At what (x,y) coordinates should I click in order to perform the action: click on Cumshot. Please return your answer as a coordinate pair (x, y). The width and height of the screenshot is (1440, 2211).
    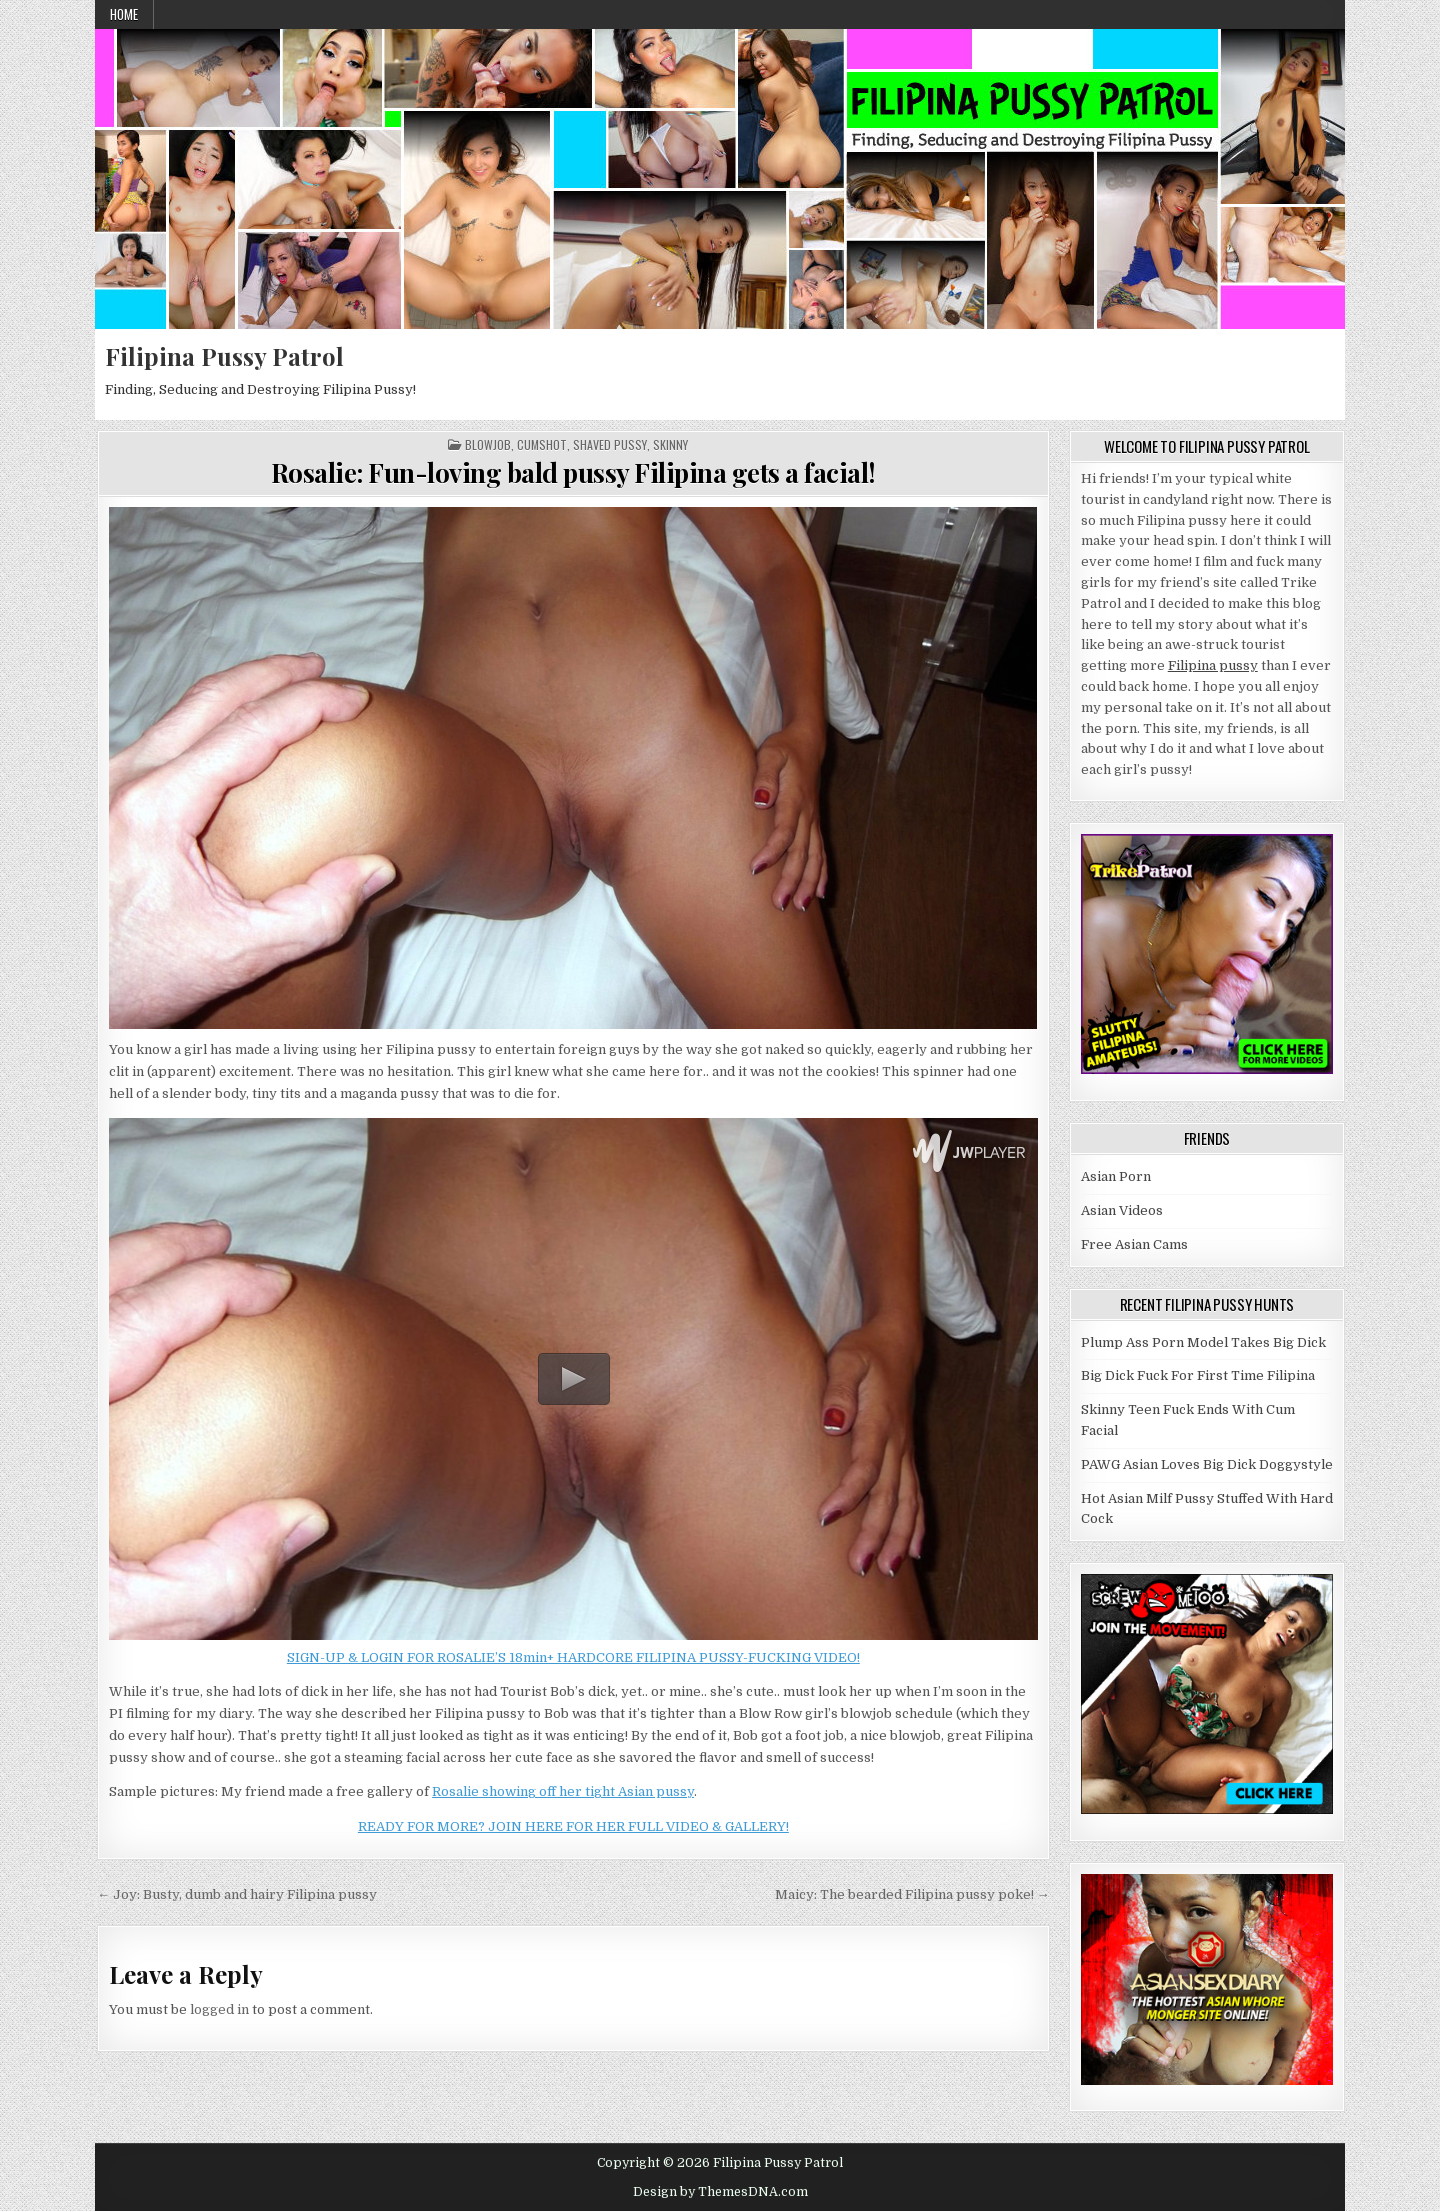
    Looking at the image, I should click on (542, 445).